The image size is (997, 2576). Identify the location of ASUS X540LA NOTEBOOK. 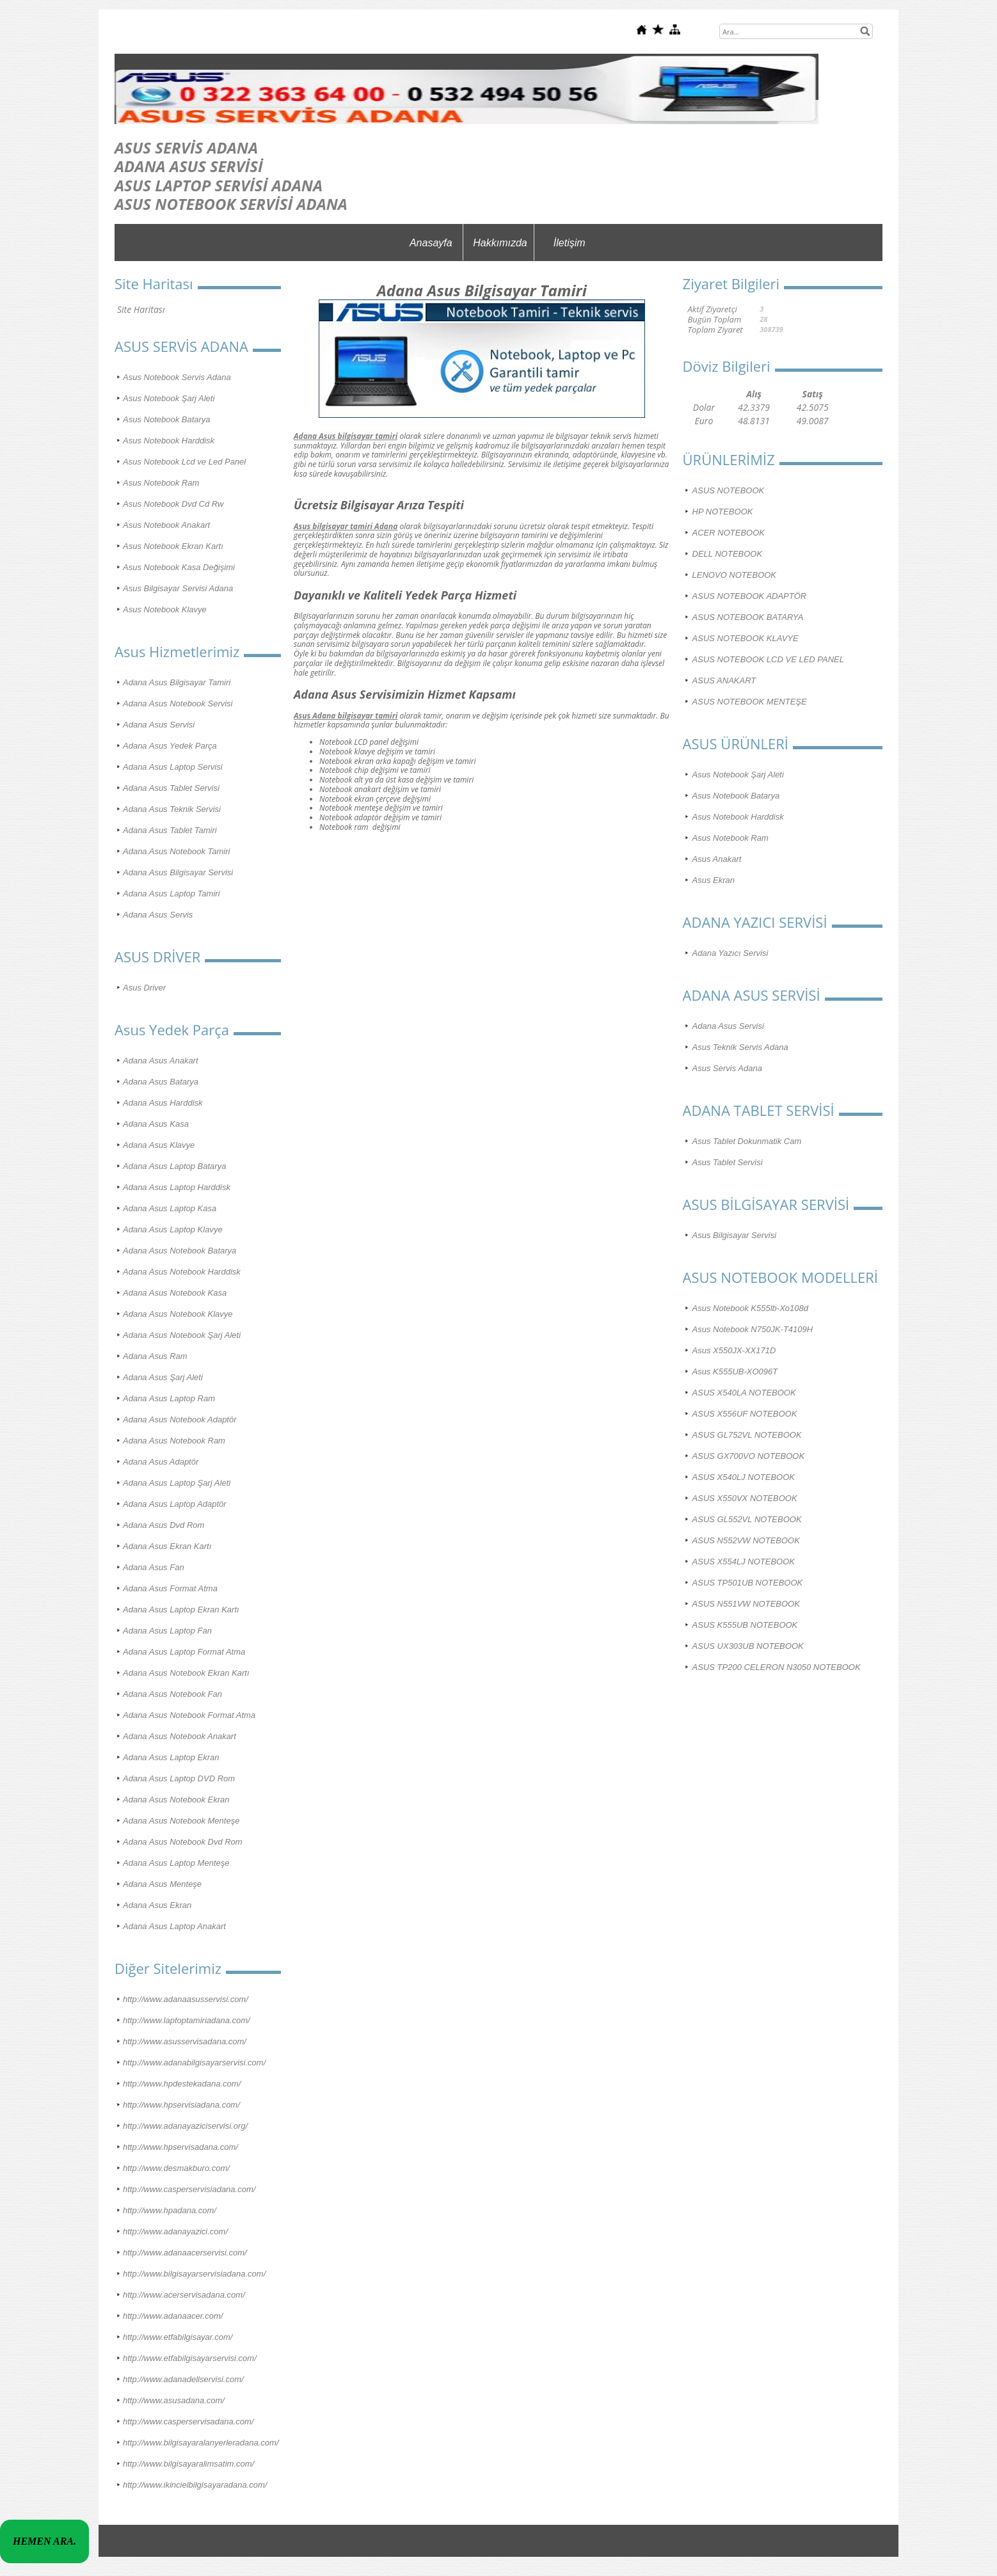
(744, 1392).